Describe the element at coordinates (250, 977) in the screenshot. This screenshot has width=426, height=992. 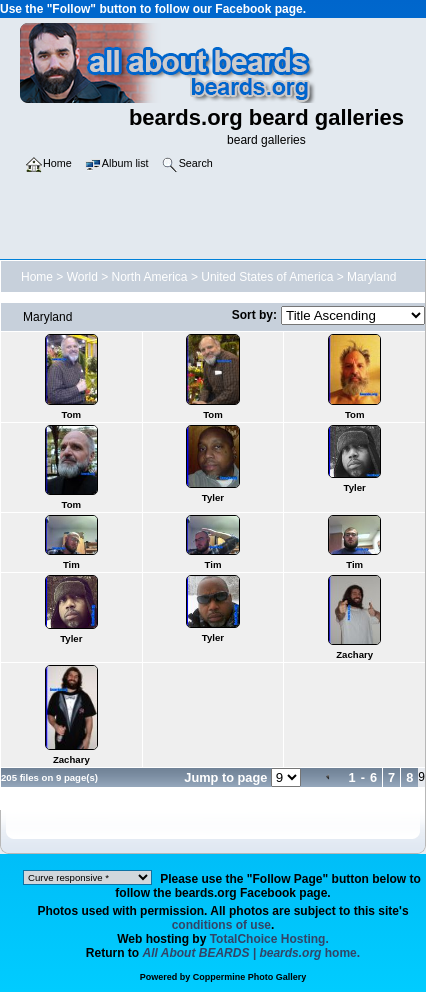
I see `Coppermine Photo Gallery` at that location.